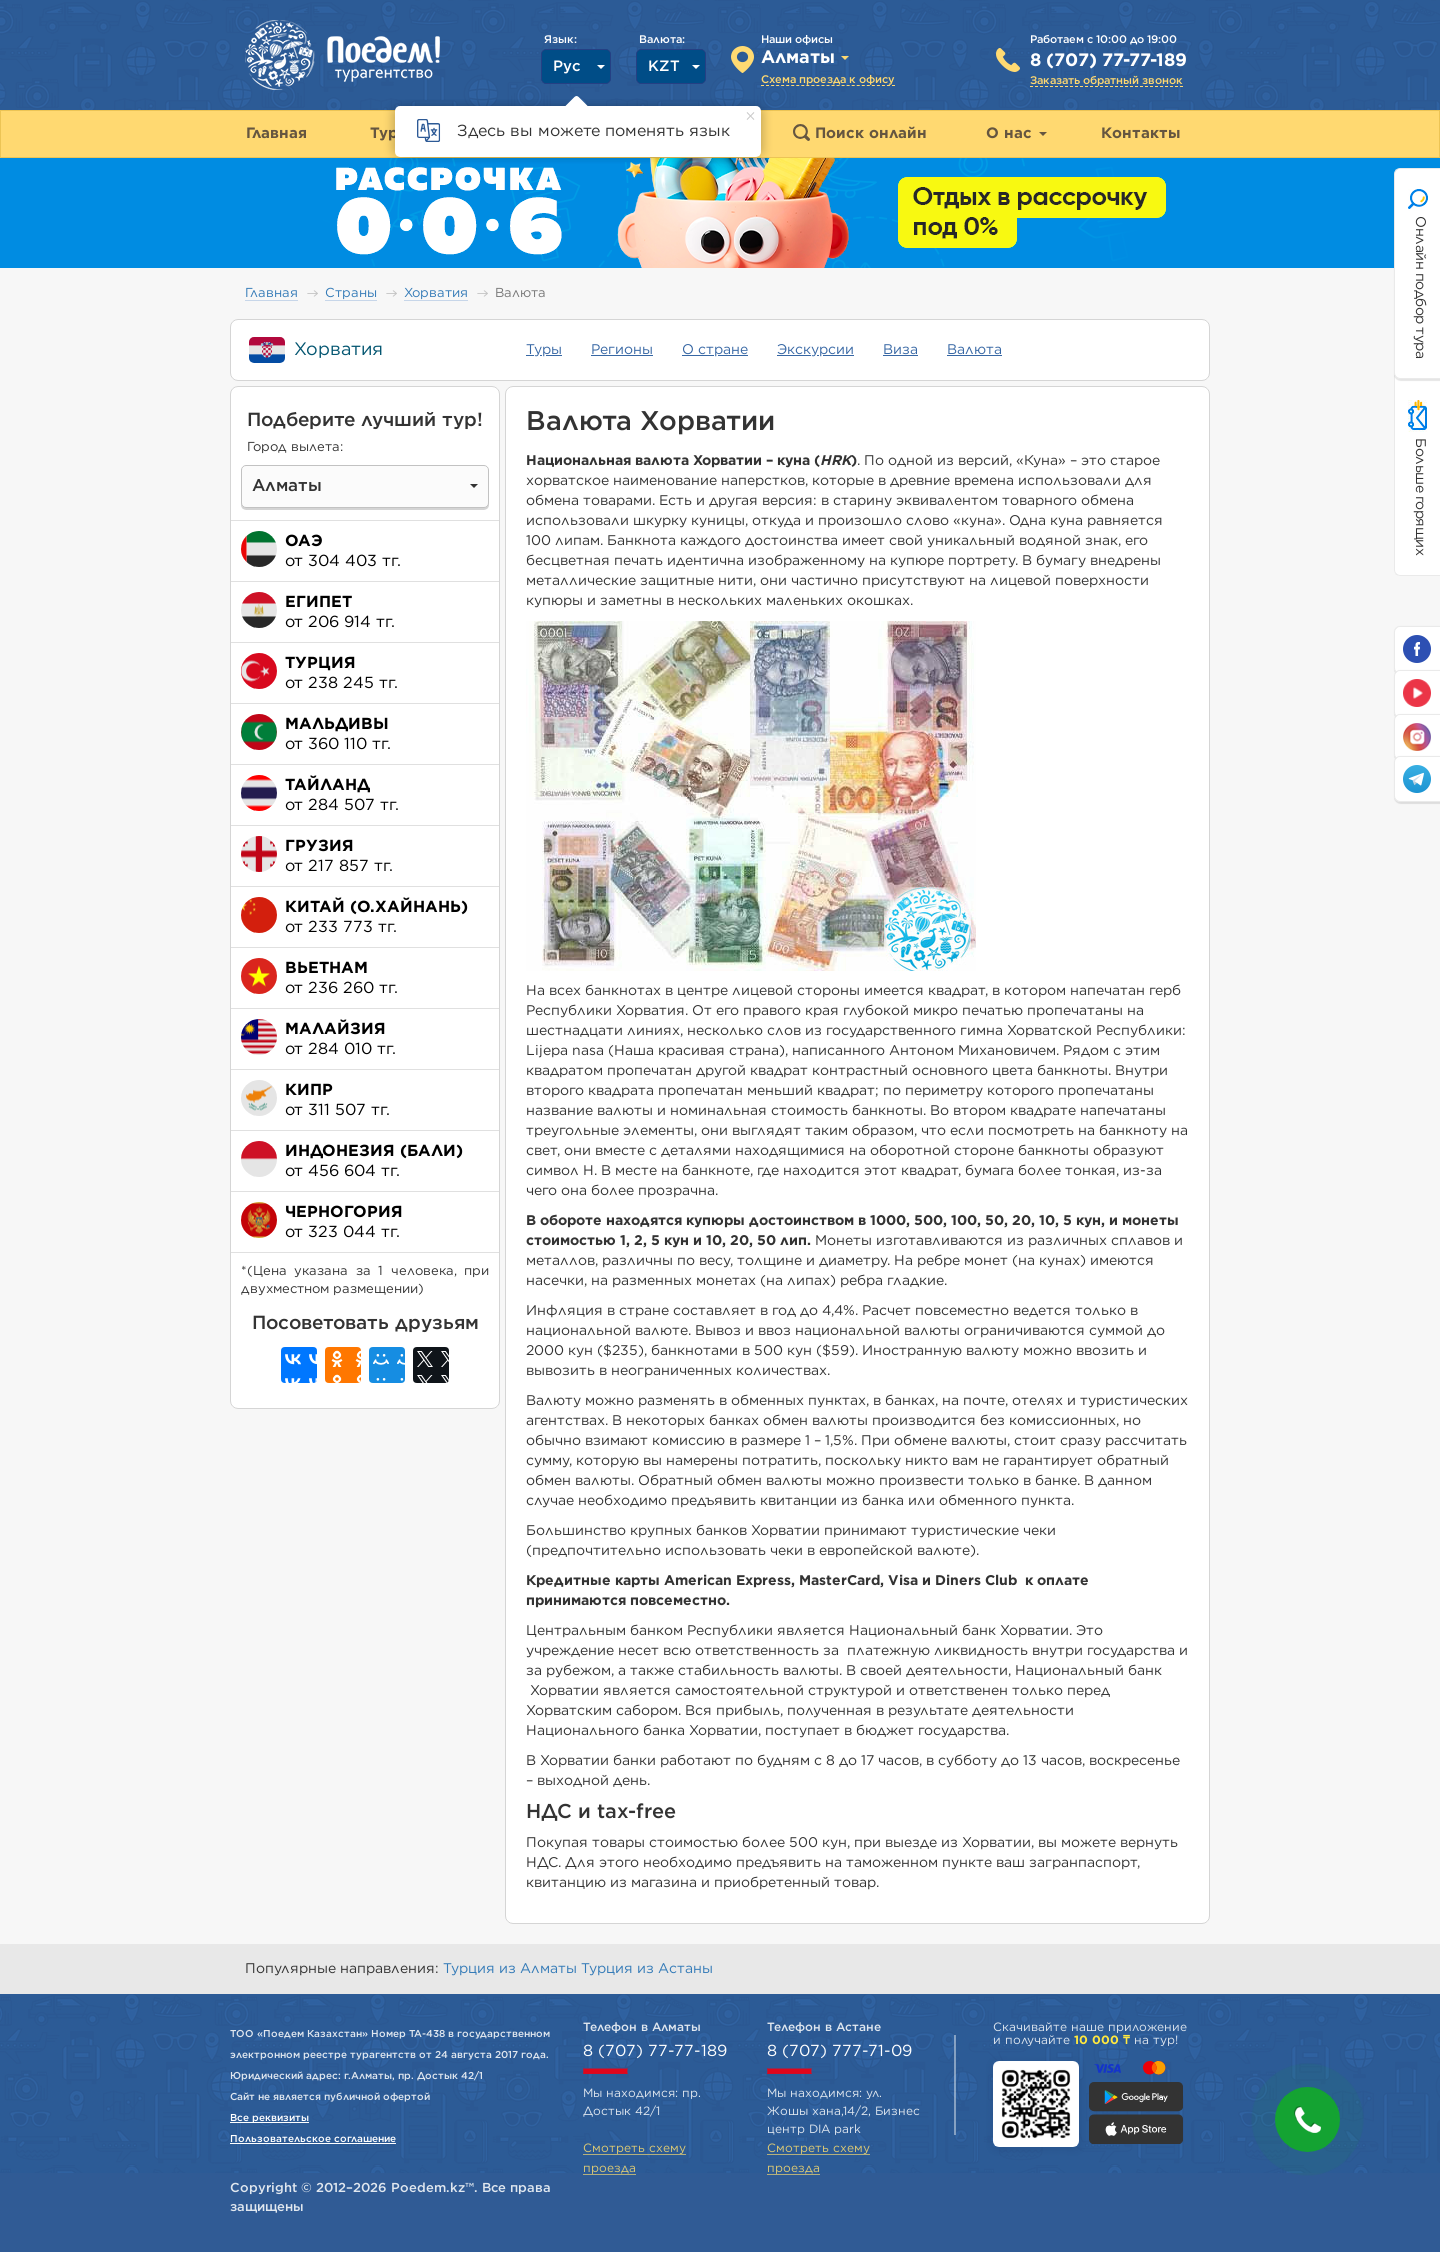 Image resolution: width=1440 pixels, height=2252 pixels. What do you see at coordinates (1106, 80) in the screenshot?
I see `Заказать обратный звонок` at bounding box center [1106, 80].